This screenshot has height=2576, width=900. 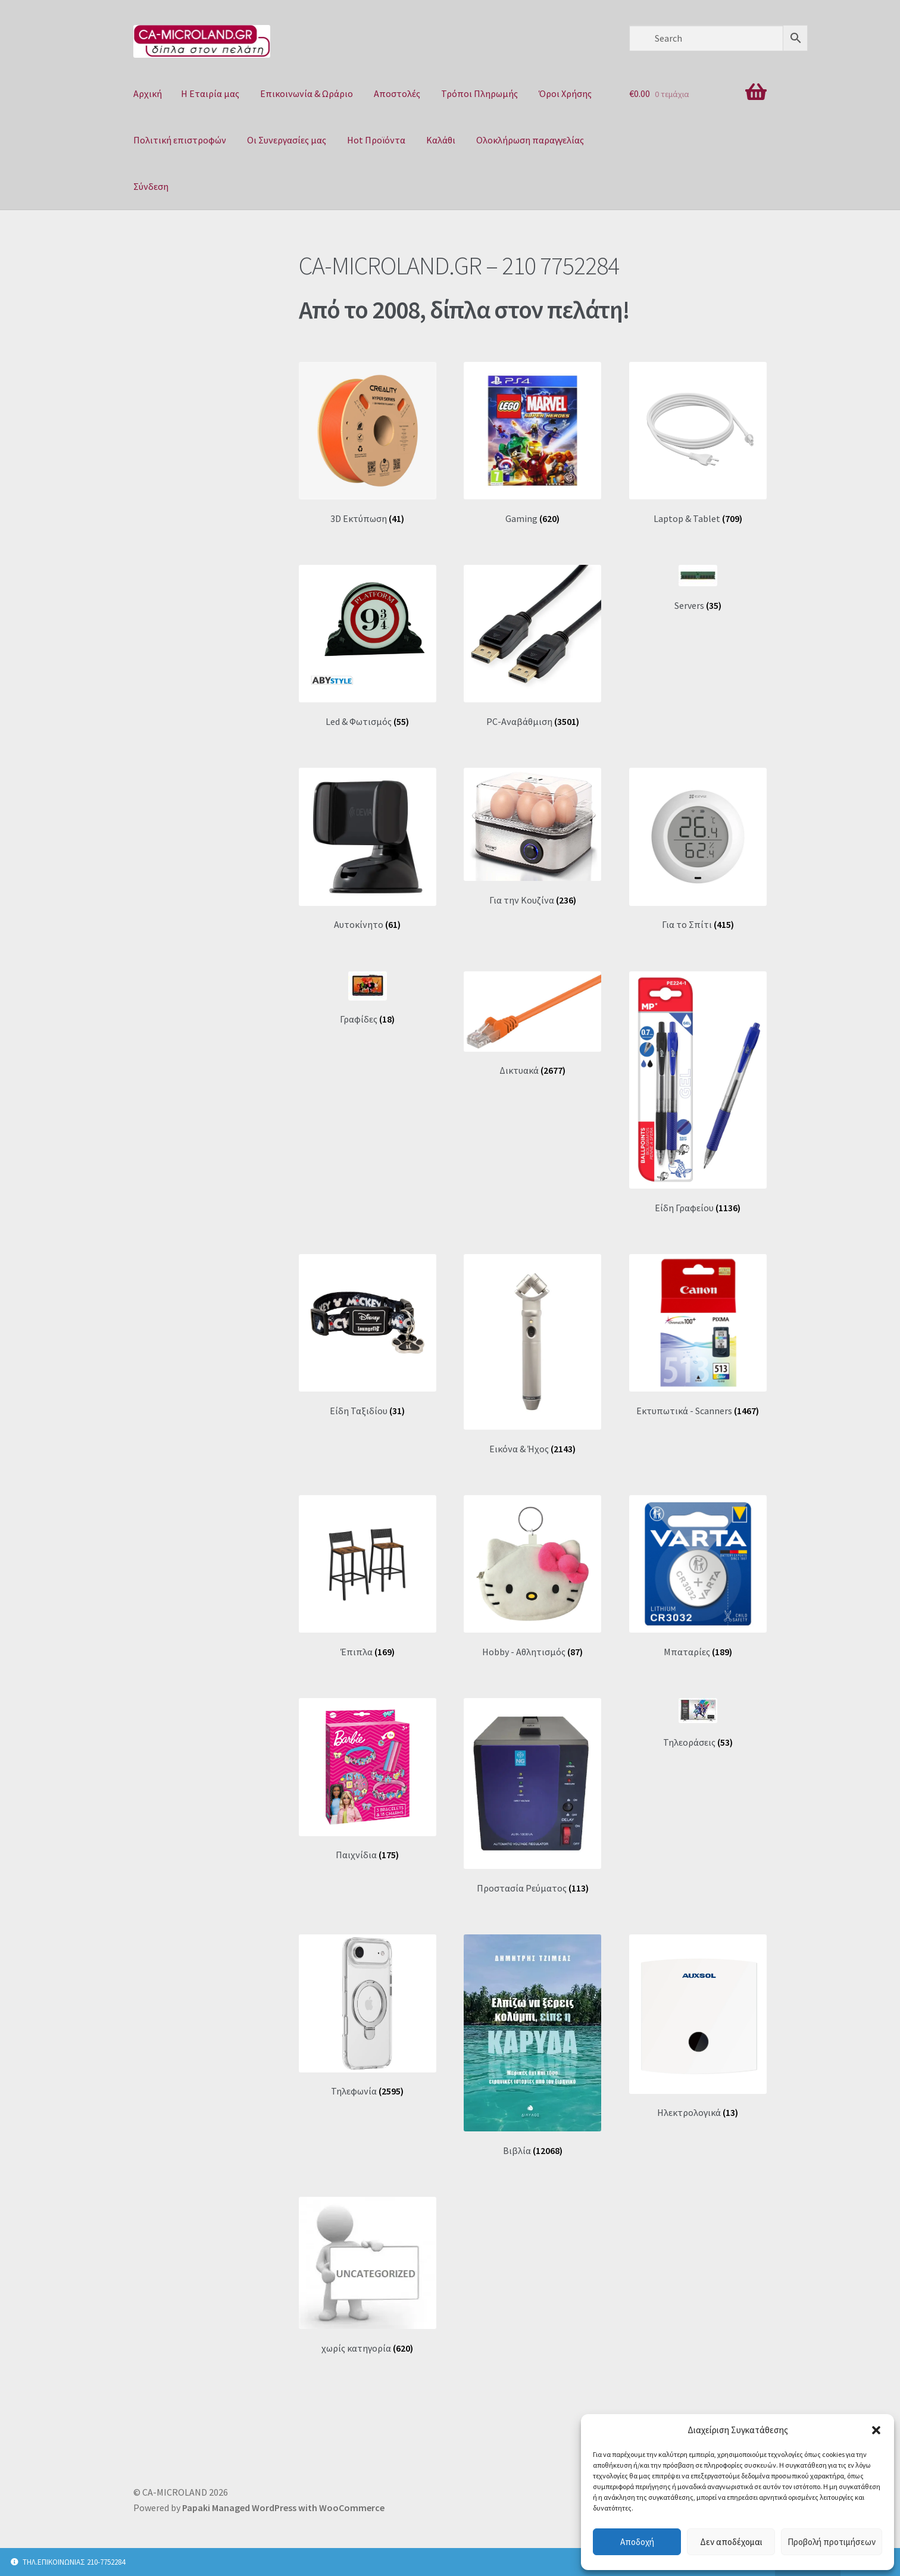 What do you see at coordinates (367, 1576) in the screenshot?
I see `[Επισκεφθείτε την κατηγορία προϊόντων Έπιπλα]` at bounding box center [367, 1576].